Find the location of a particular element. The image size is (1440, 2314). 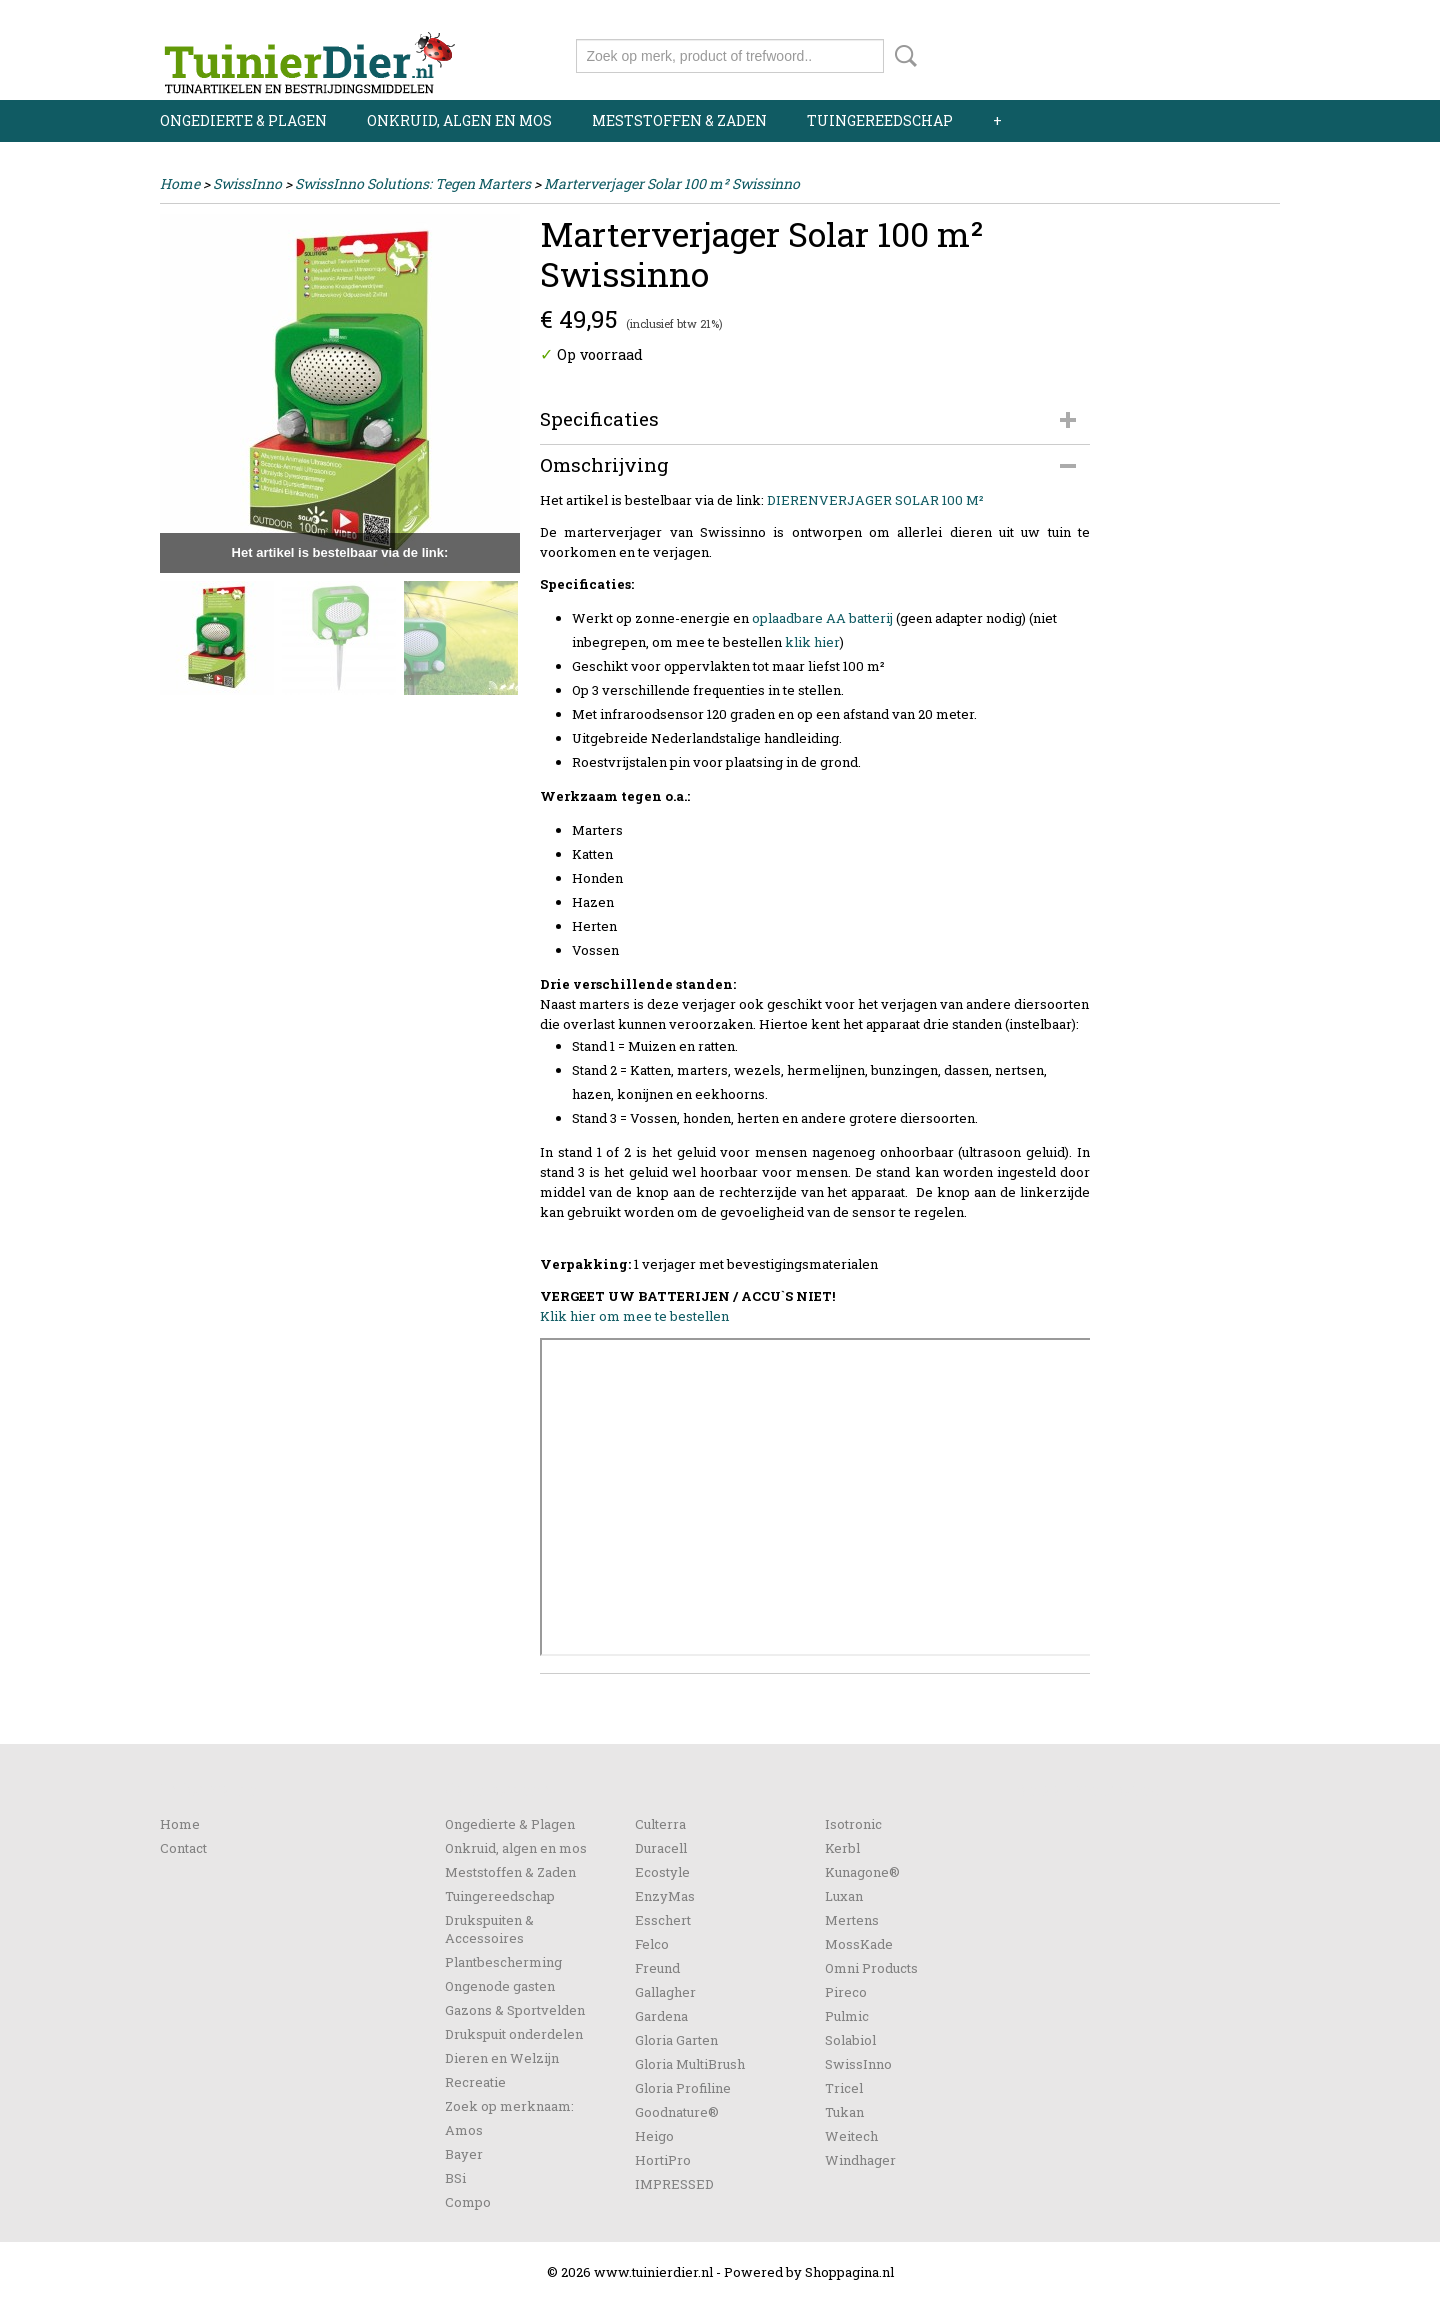

Ongenode gasten is located at coordinates (500, 1986).